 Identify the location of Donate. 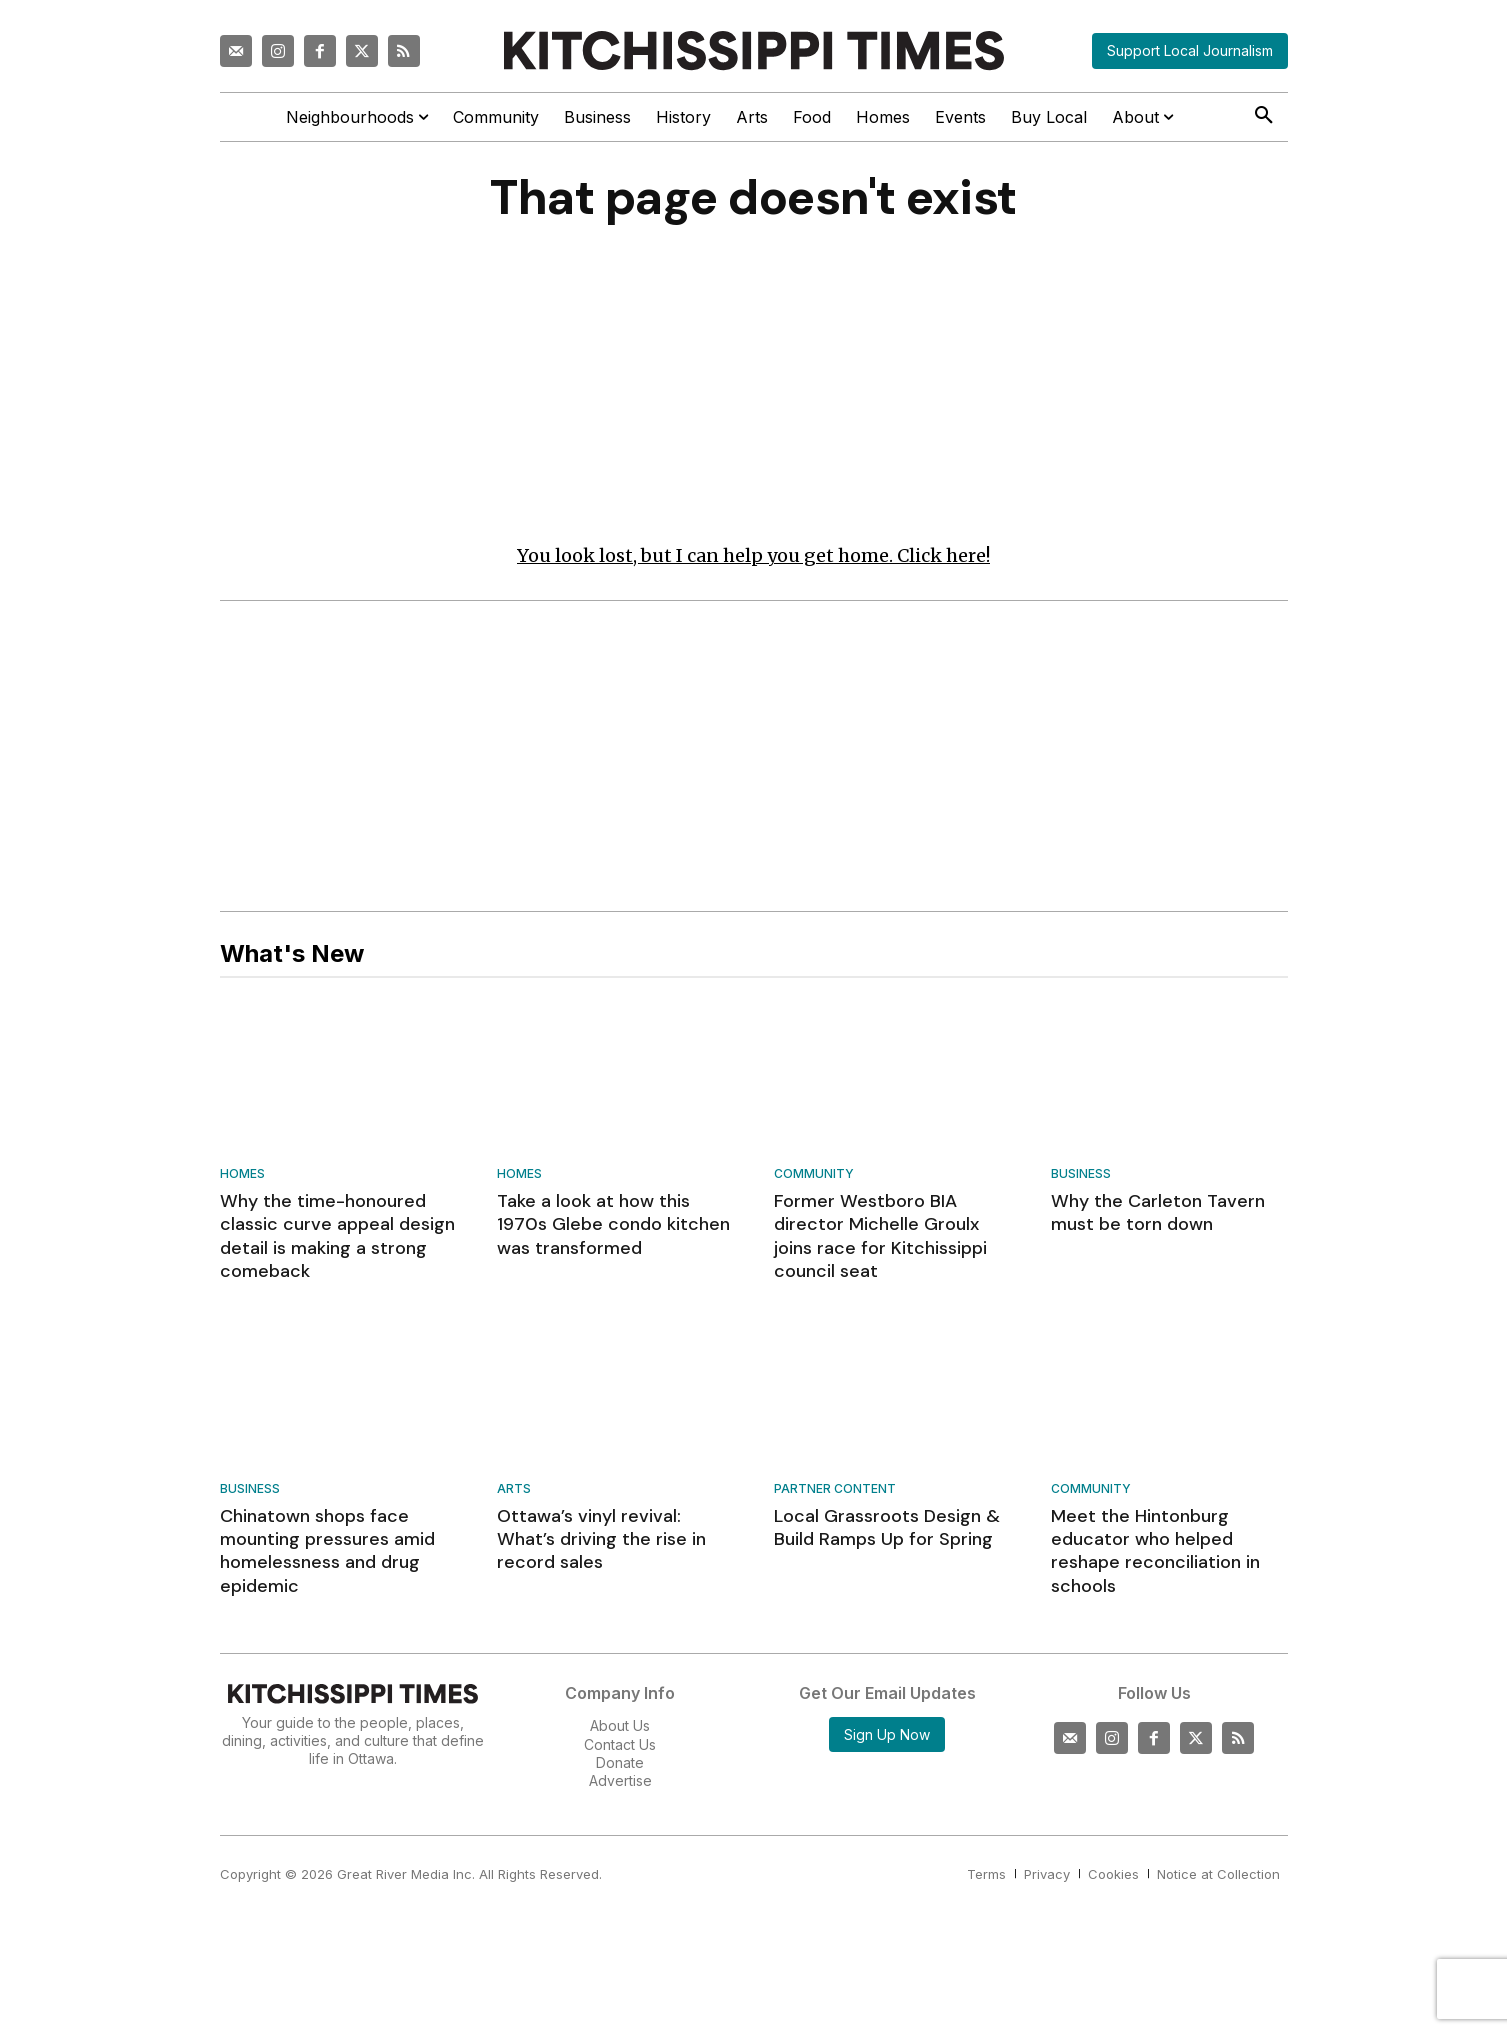
(620, 1762).